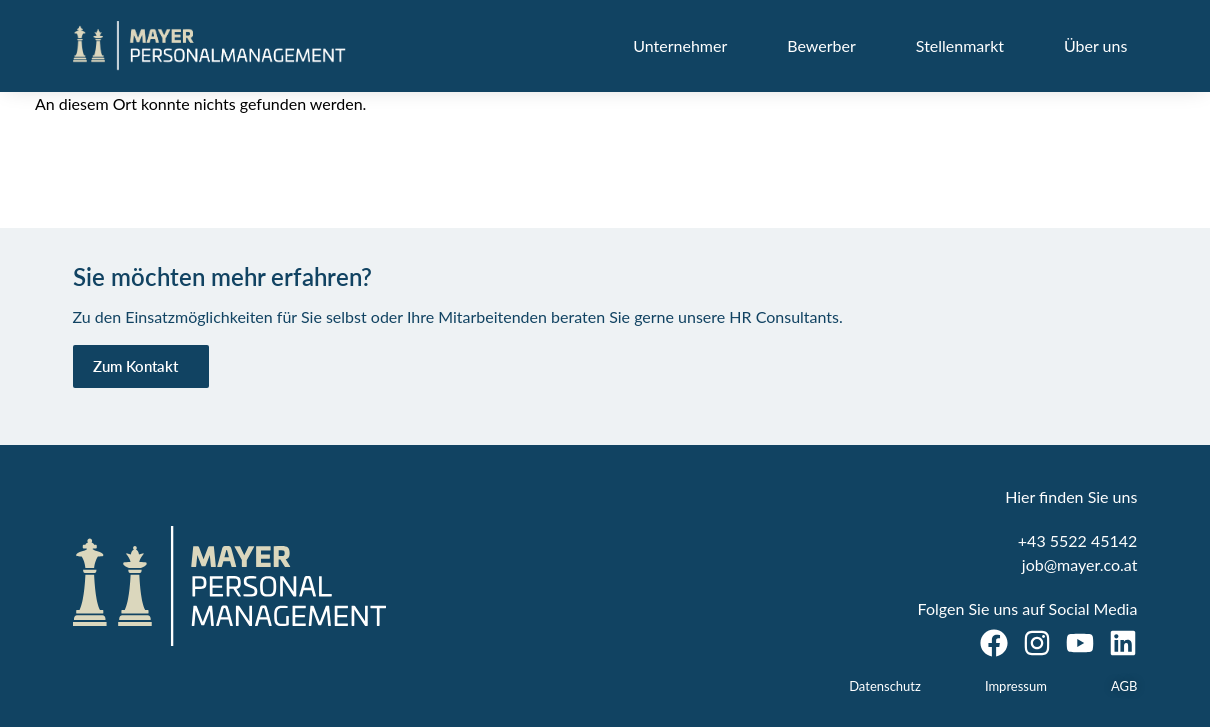 The height and width of the screenshot is (727, 1210). Describe the element at coordinates (1071, 496) in the screenshot. I see `Hier finden Sie uns` at that location.